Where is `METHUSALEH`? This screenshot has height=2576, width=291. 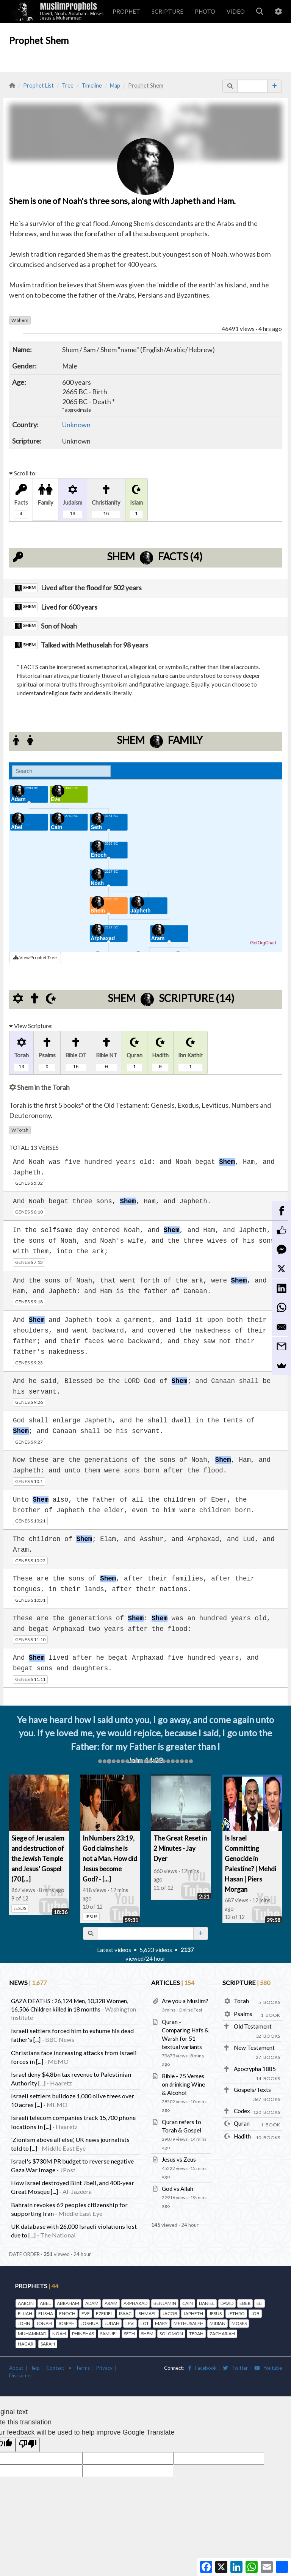 METHUSALEH is located at coordinates (188, 2323).